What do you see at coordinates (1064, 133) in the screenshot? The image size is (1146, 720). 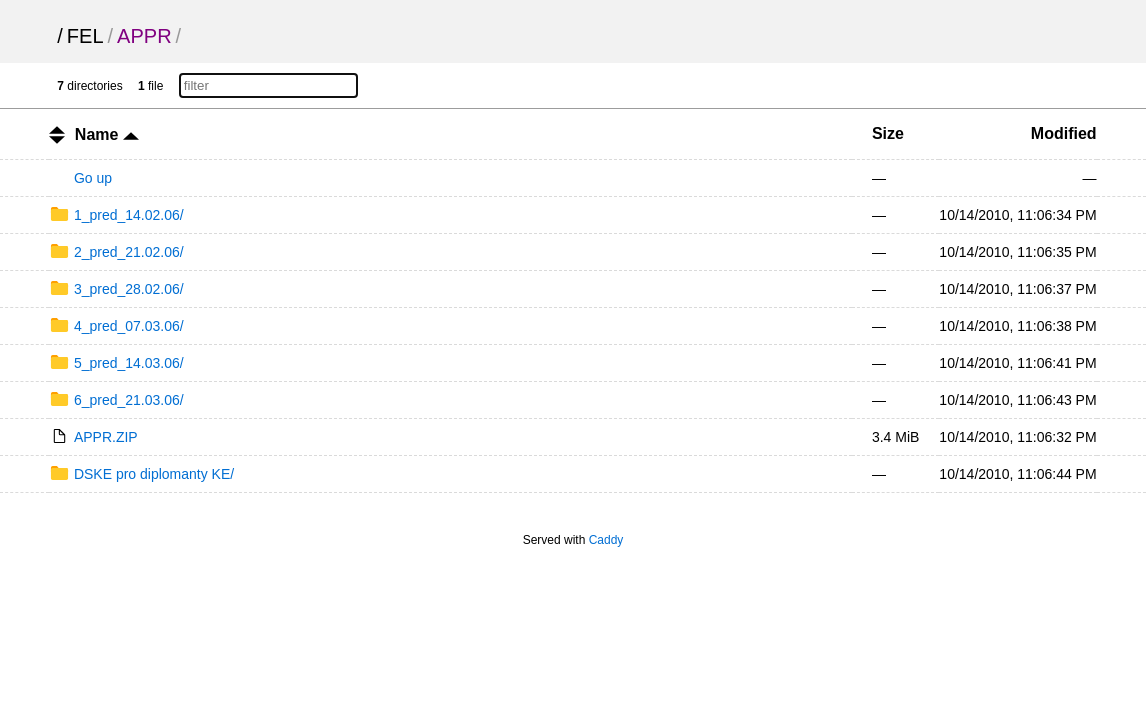 I see `Modified` at bounding box center [1064, 133].